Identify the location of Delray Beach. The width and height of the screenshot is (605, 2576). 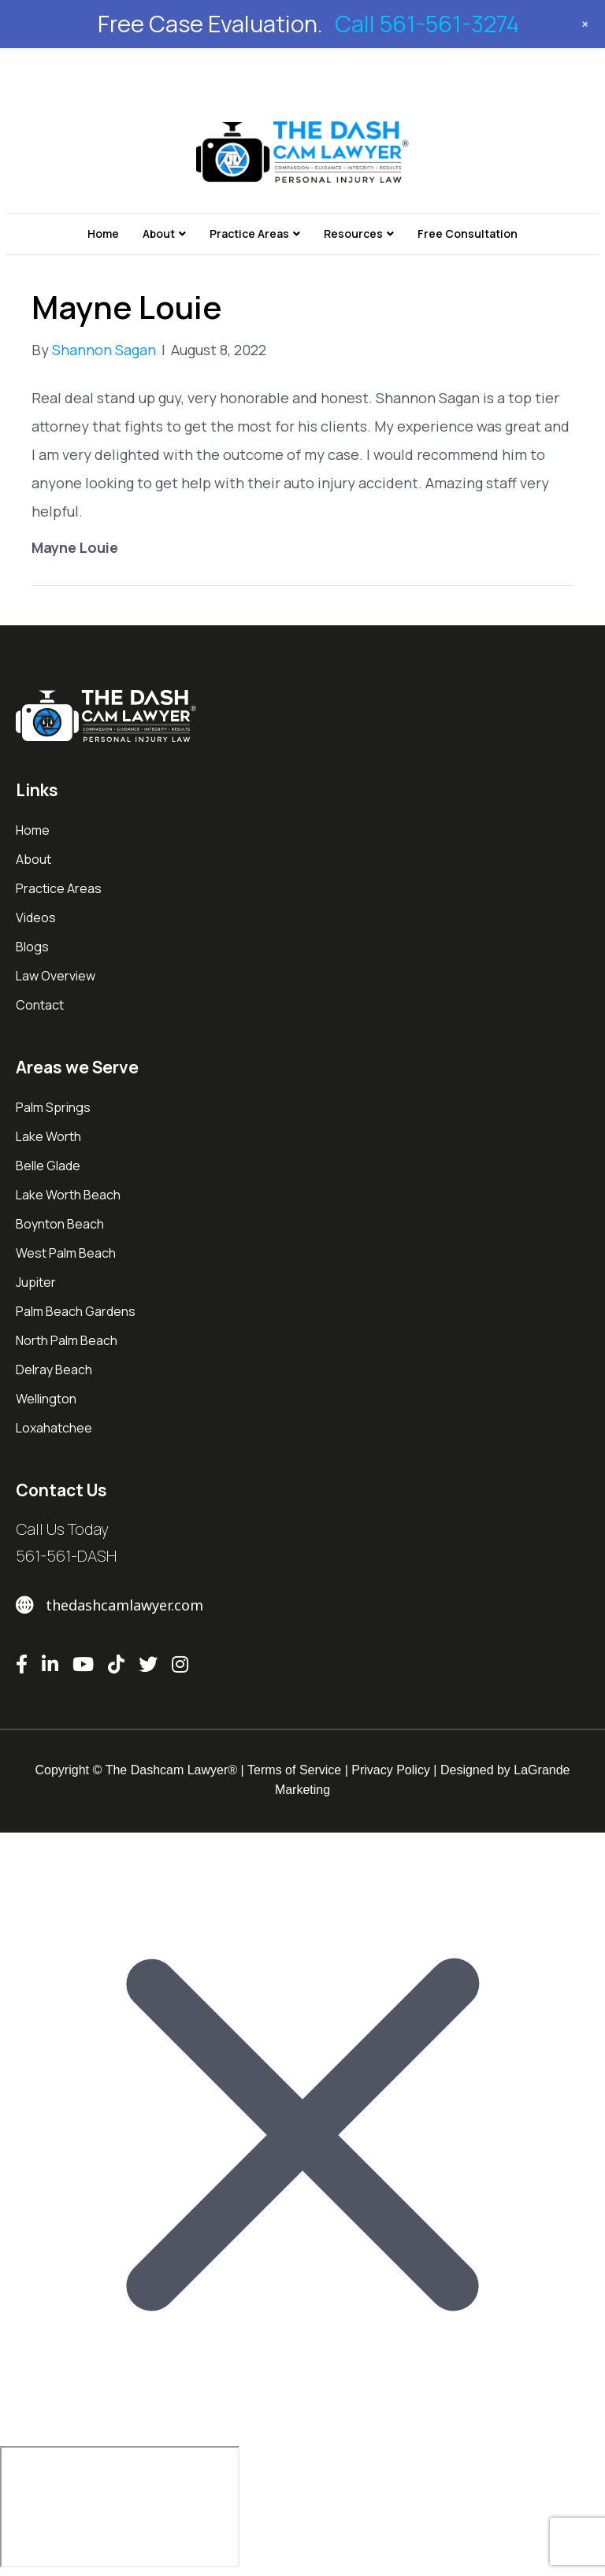
(54, 1369).